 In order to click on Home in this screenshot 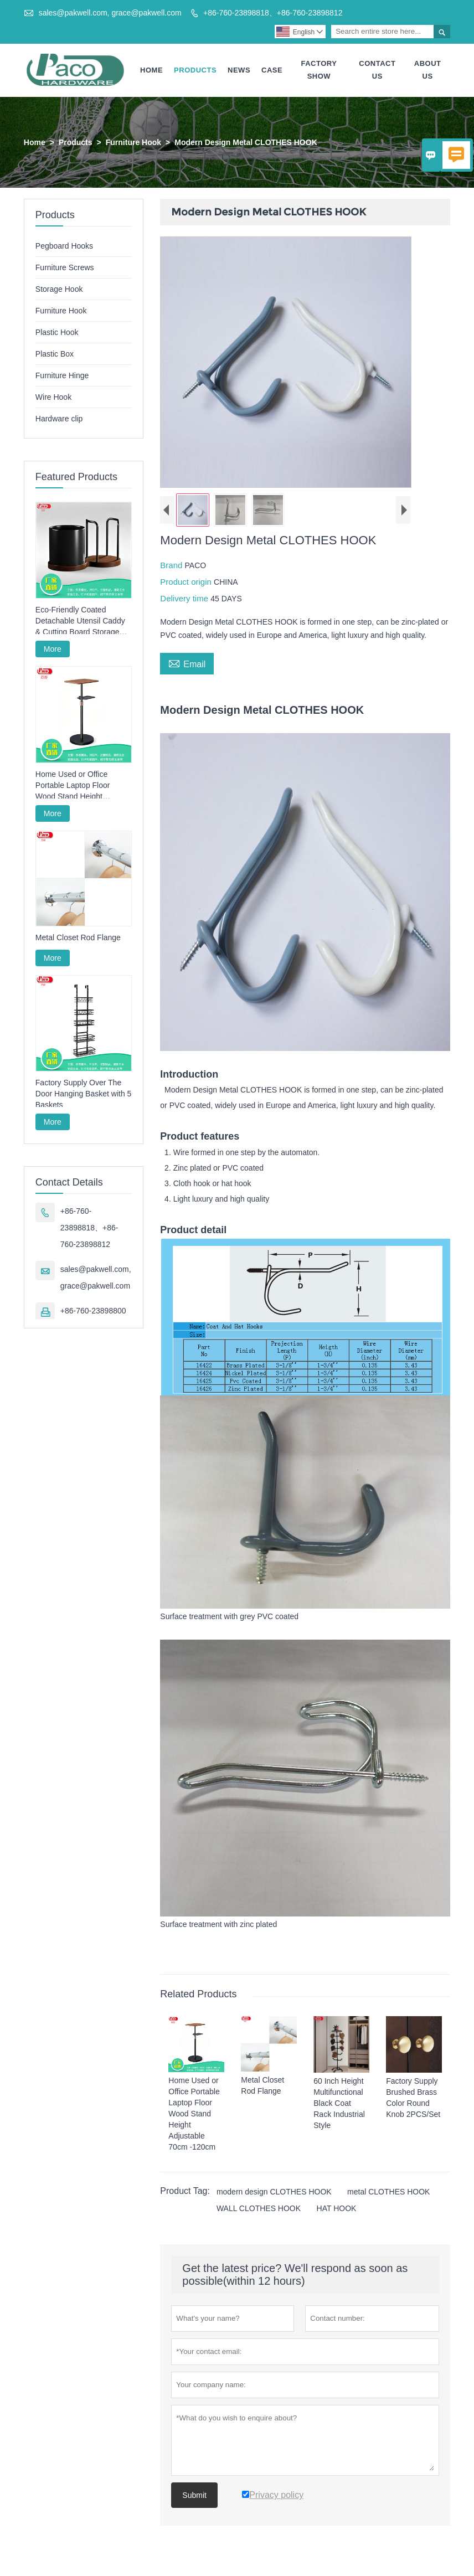, I will do `click(151, 70)`.